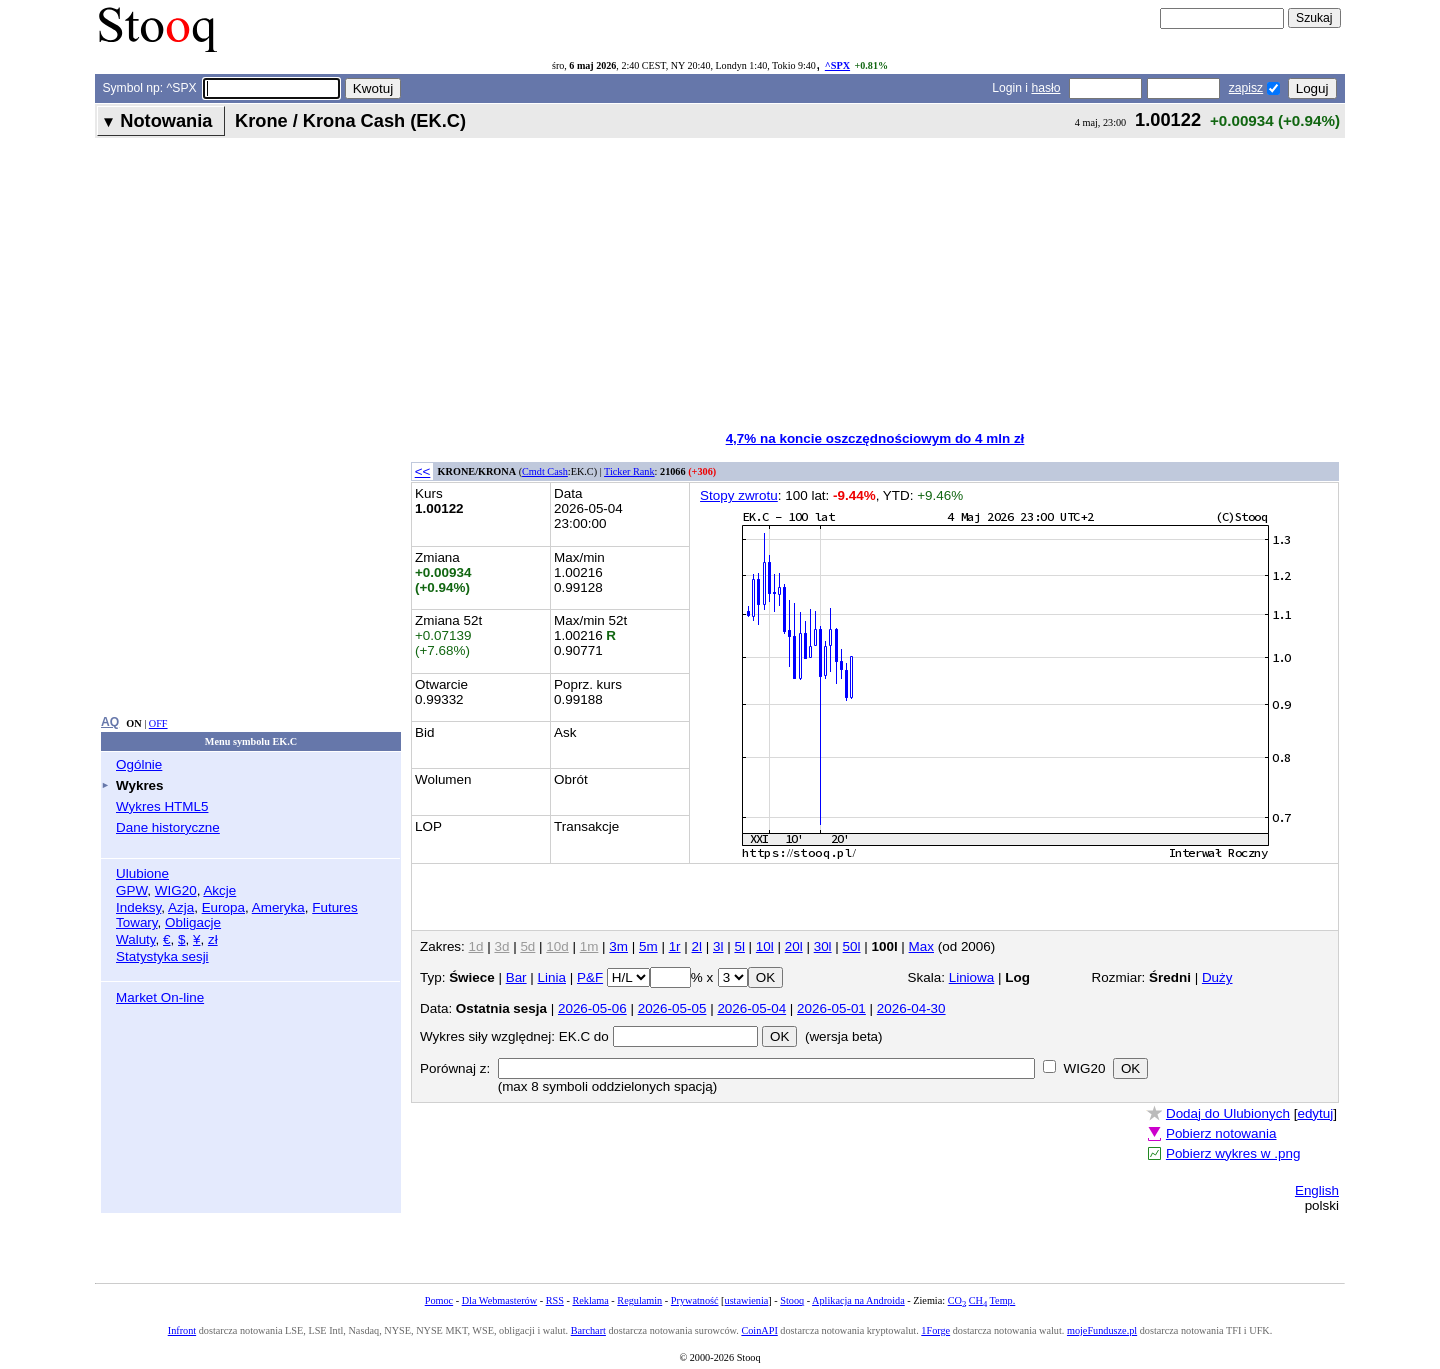 The width and height of the screenshot is (1440, 1369). Describe the element at coordinates (223, 907) in the screenshot. I see `Europa` at that location.